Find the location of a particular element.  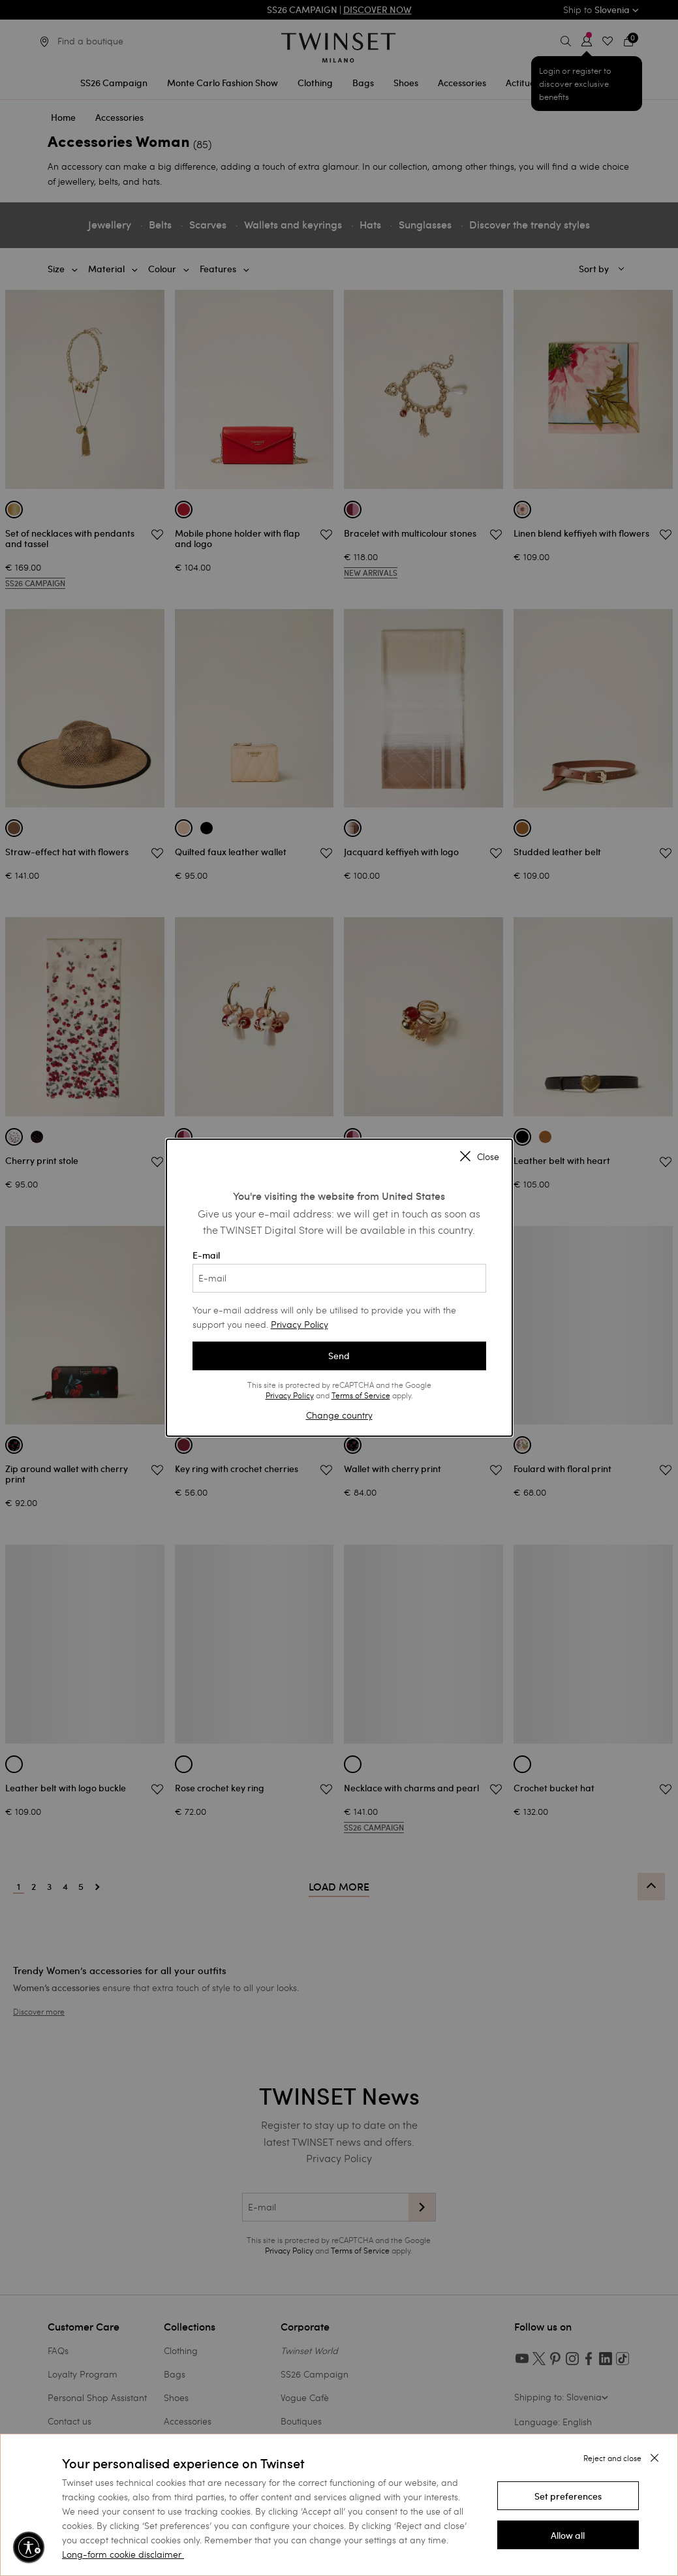

E-mail is located at coordinates (339, 1271).